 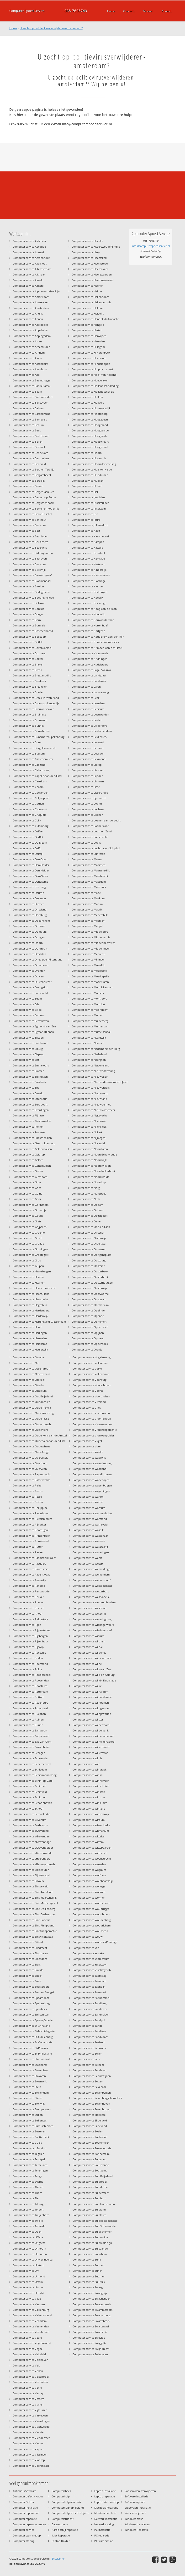 I want to click on Computer service Woudsend, so click(x=90, y=1931).